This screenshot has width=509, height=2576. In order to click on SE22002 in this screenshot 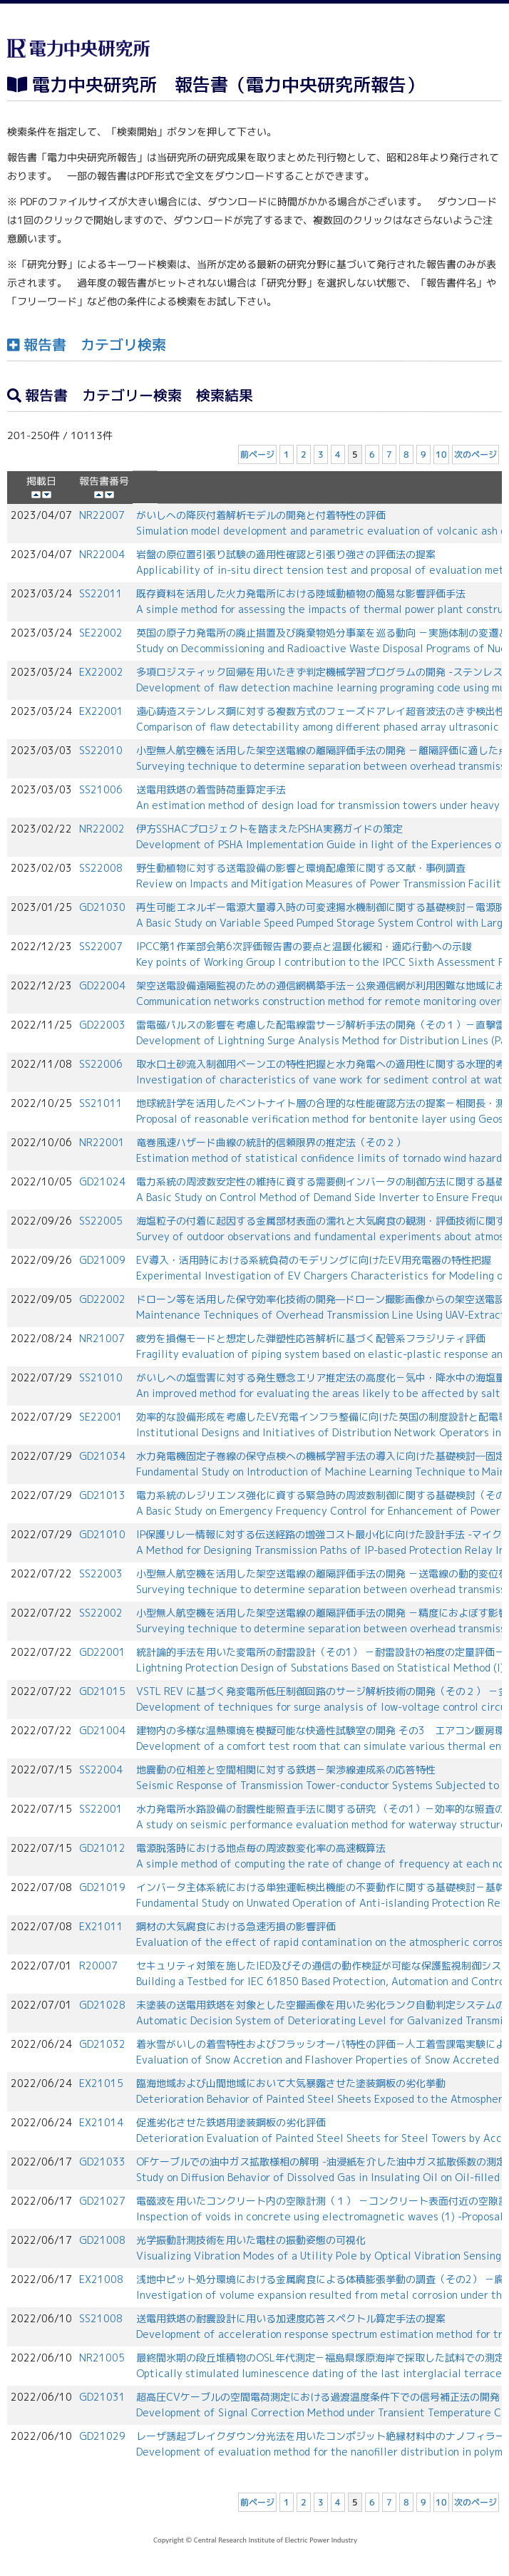, I will do `click(101, 632)`.